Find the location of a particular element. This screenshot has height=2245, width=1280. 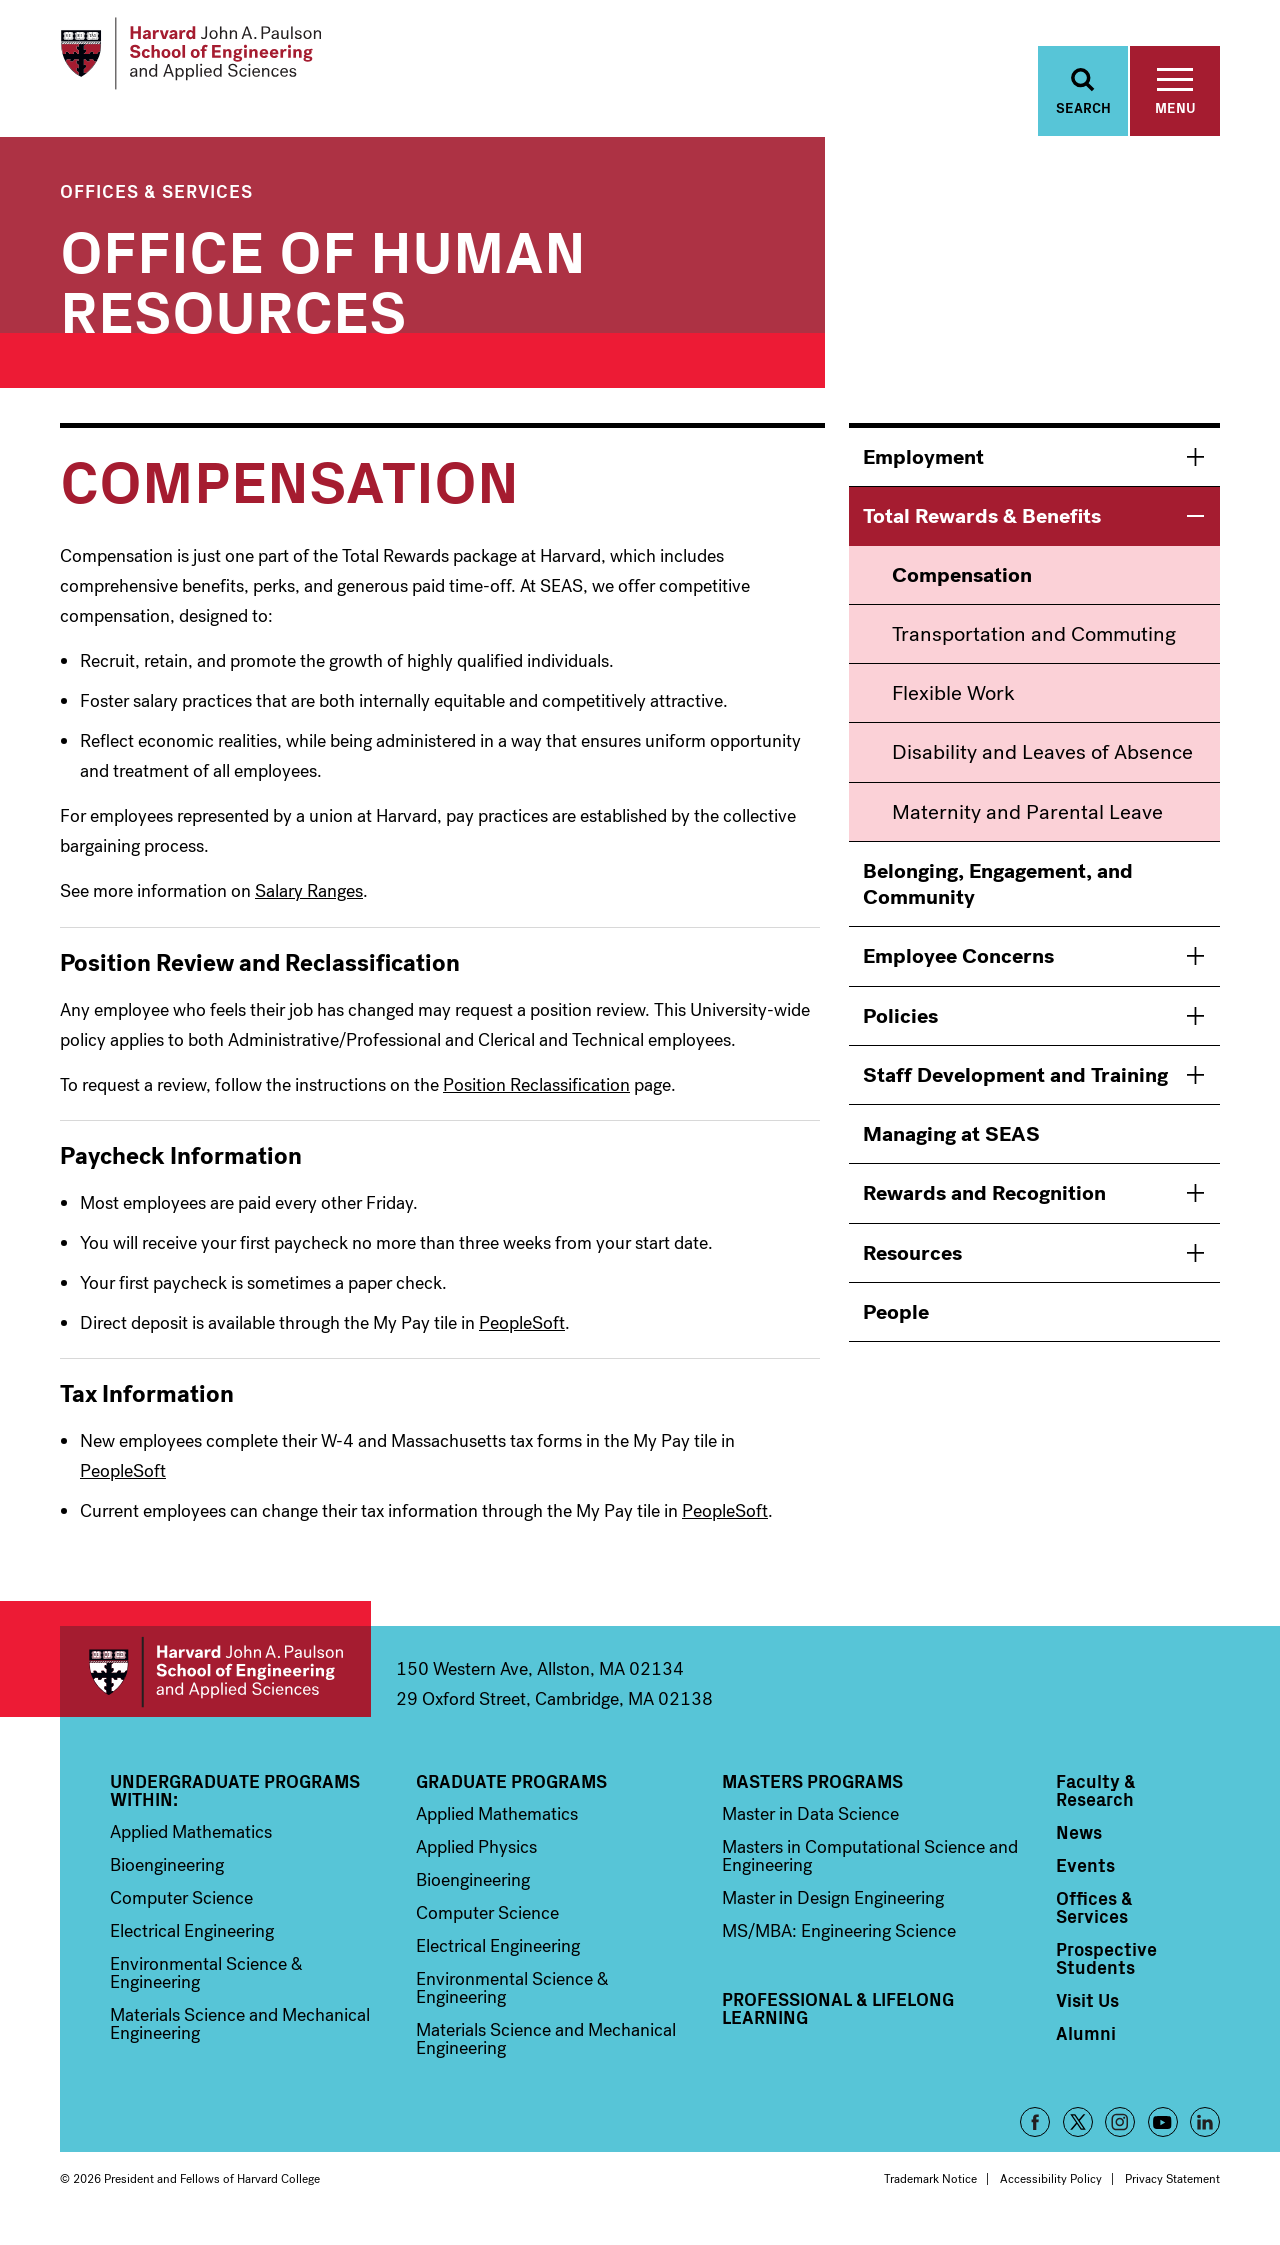

Resources is located at coordinates (912, 1270).